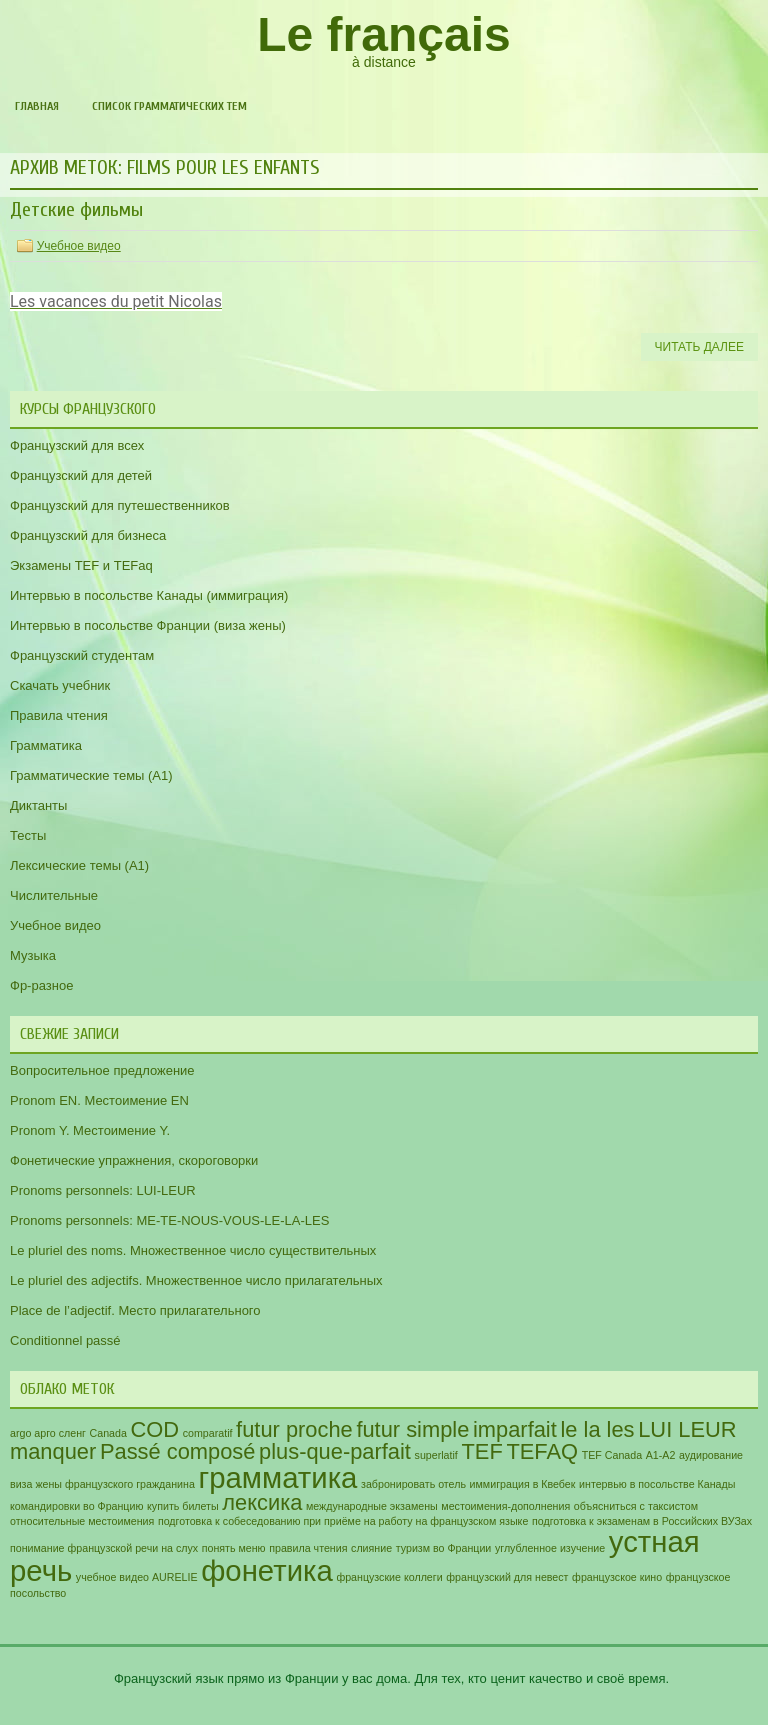  What do you see at coordinates (102, 1484) in the screenshot?
I see `виза жены французского гражданина` at bounding box center [102, 1484].